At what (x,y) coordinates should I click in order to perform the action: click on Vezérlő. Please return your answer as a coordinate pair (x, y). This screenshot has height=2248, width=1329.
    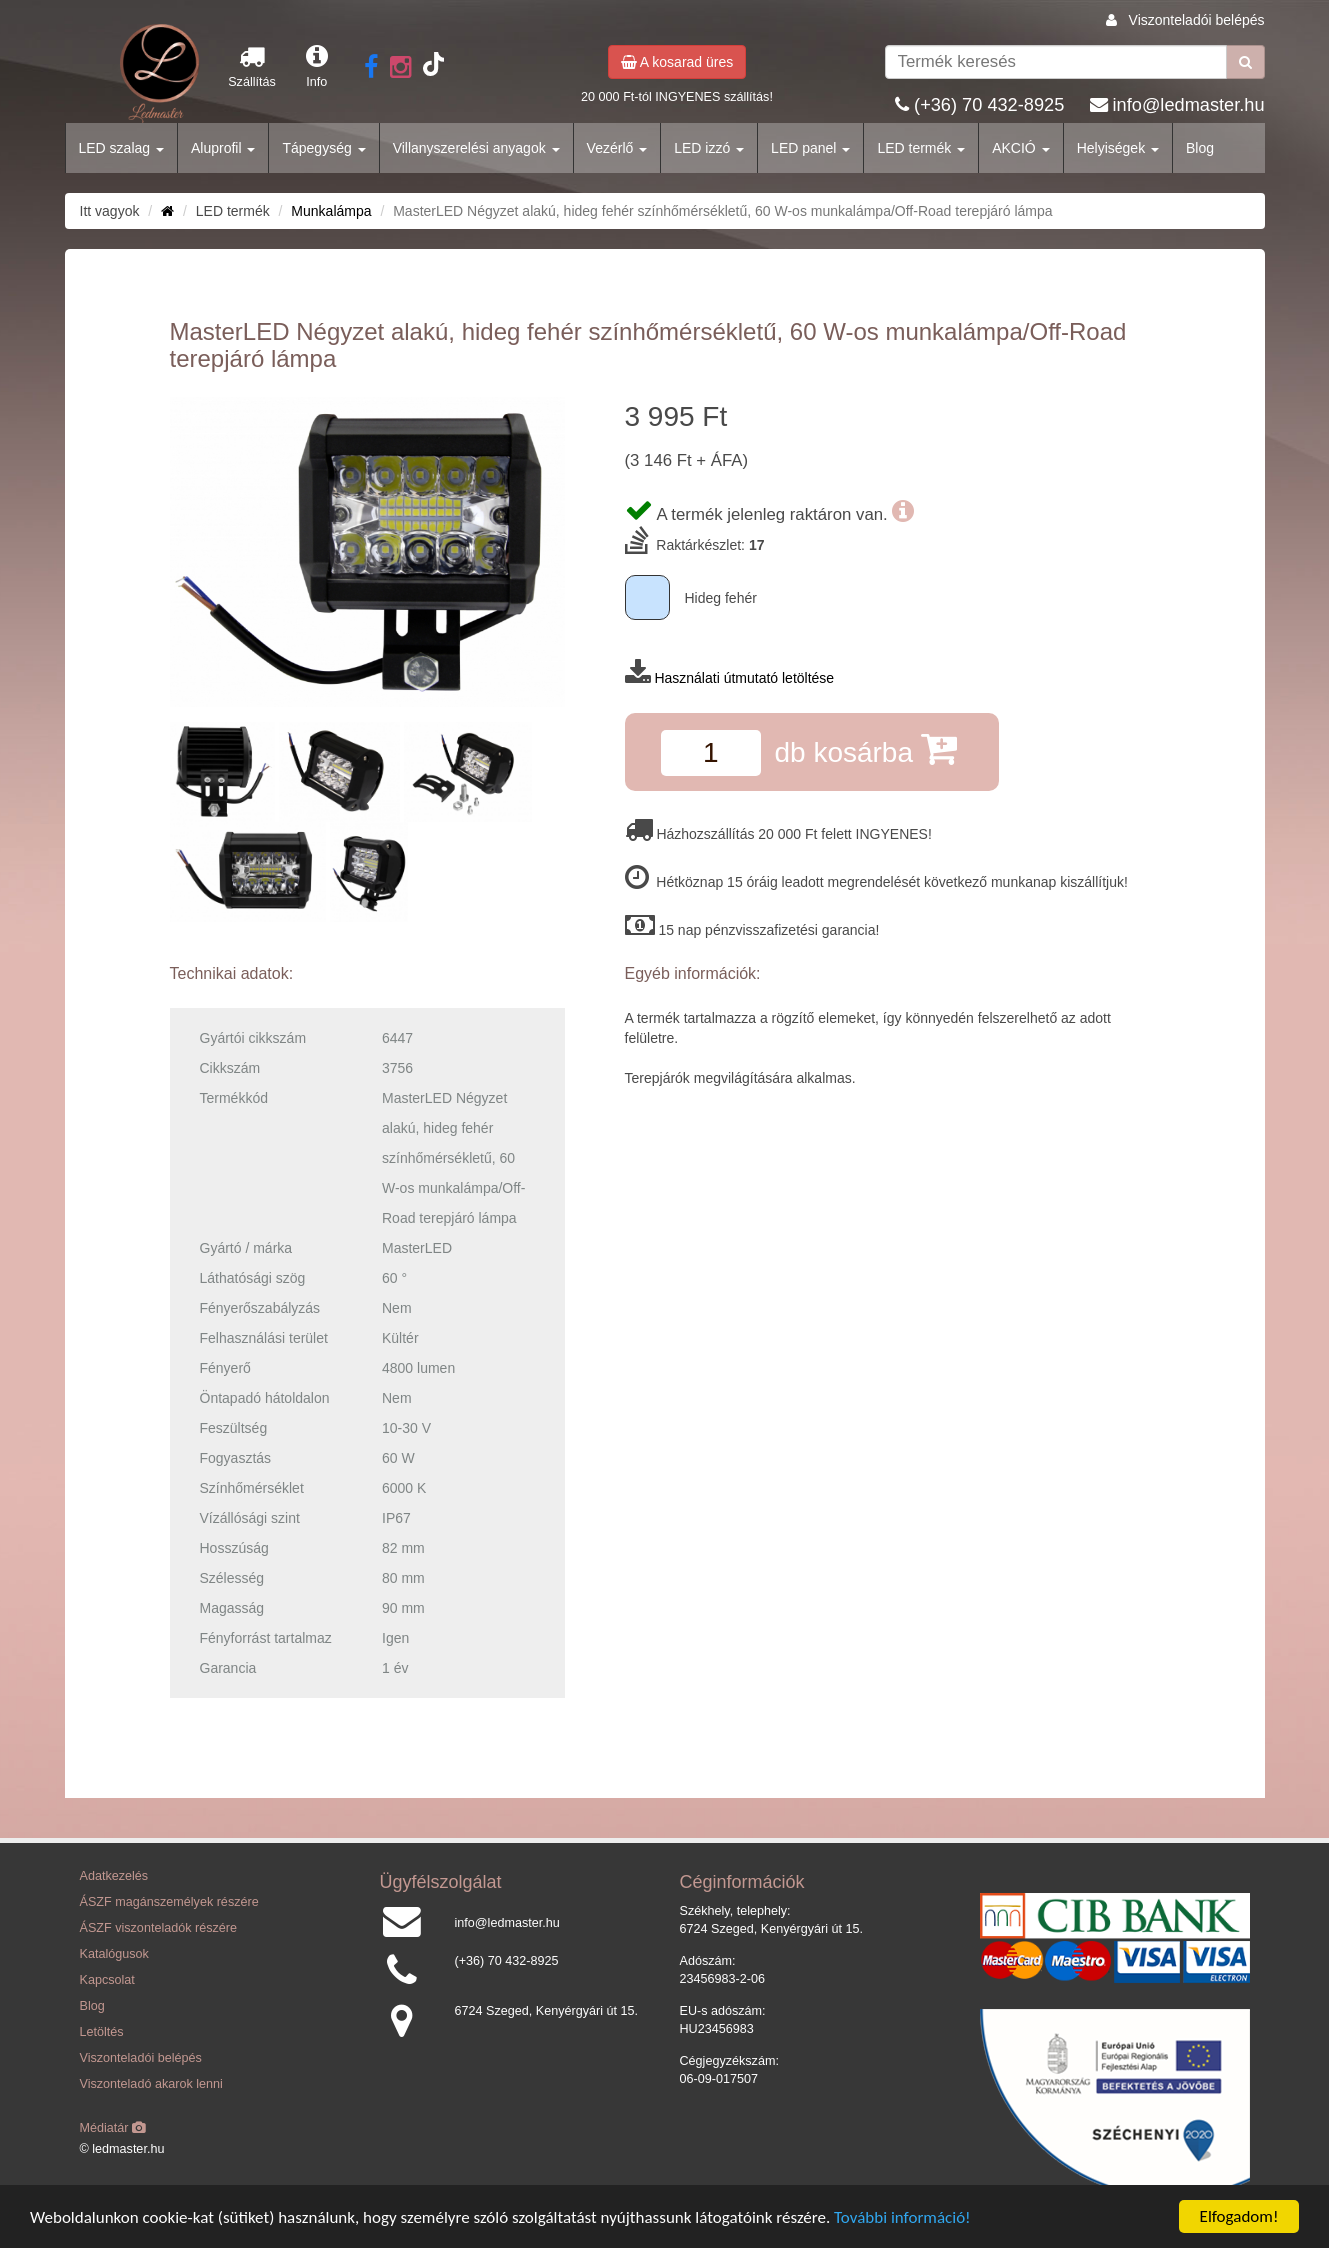
    Looking at the image, I should click on (617, 148).